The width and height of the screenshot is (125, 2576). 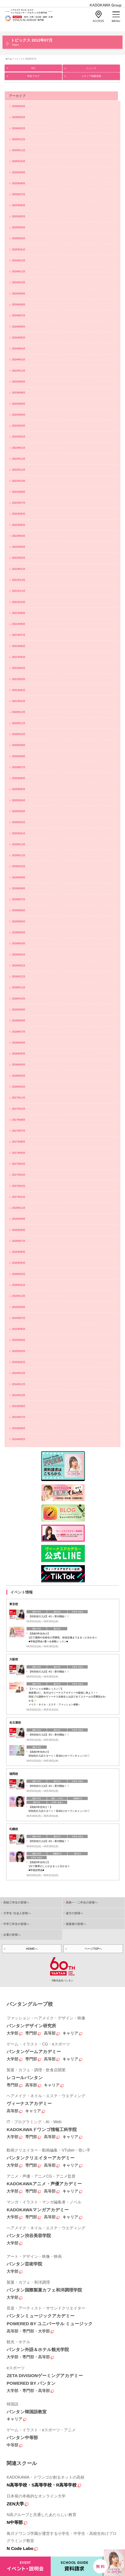 I want to click on 2025年07月, so click(x=18, y=194).